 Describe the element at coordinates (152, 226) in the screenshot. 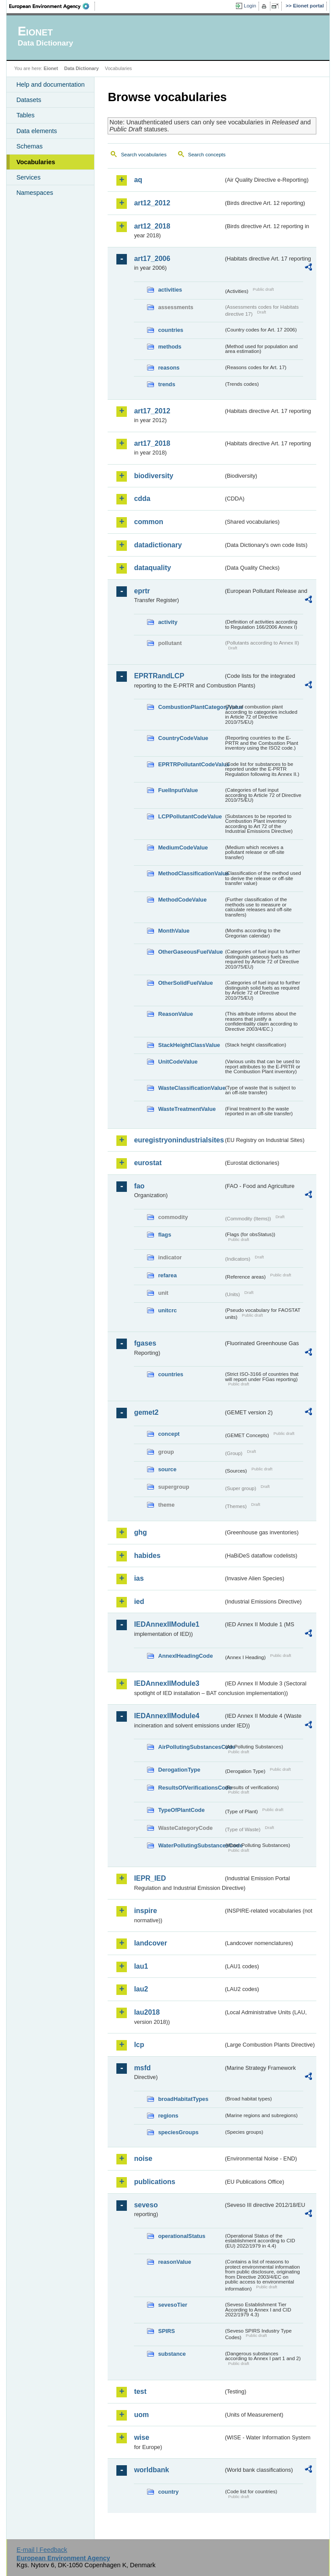

I see `art12_2018` at that location.